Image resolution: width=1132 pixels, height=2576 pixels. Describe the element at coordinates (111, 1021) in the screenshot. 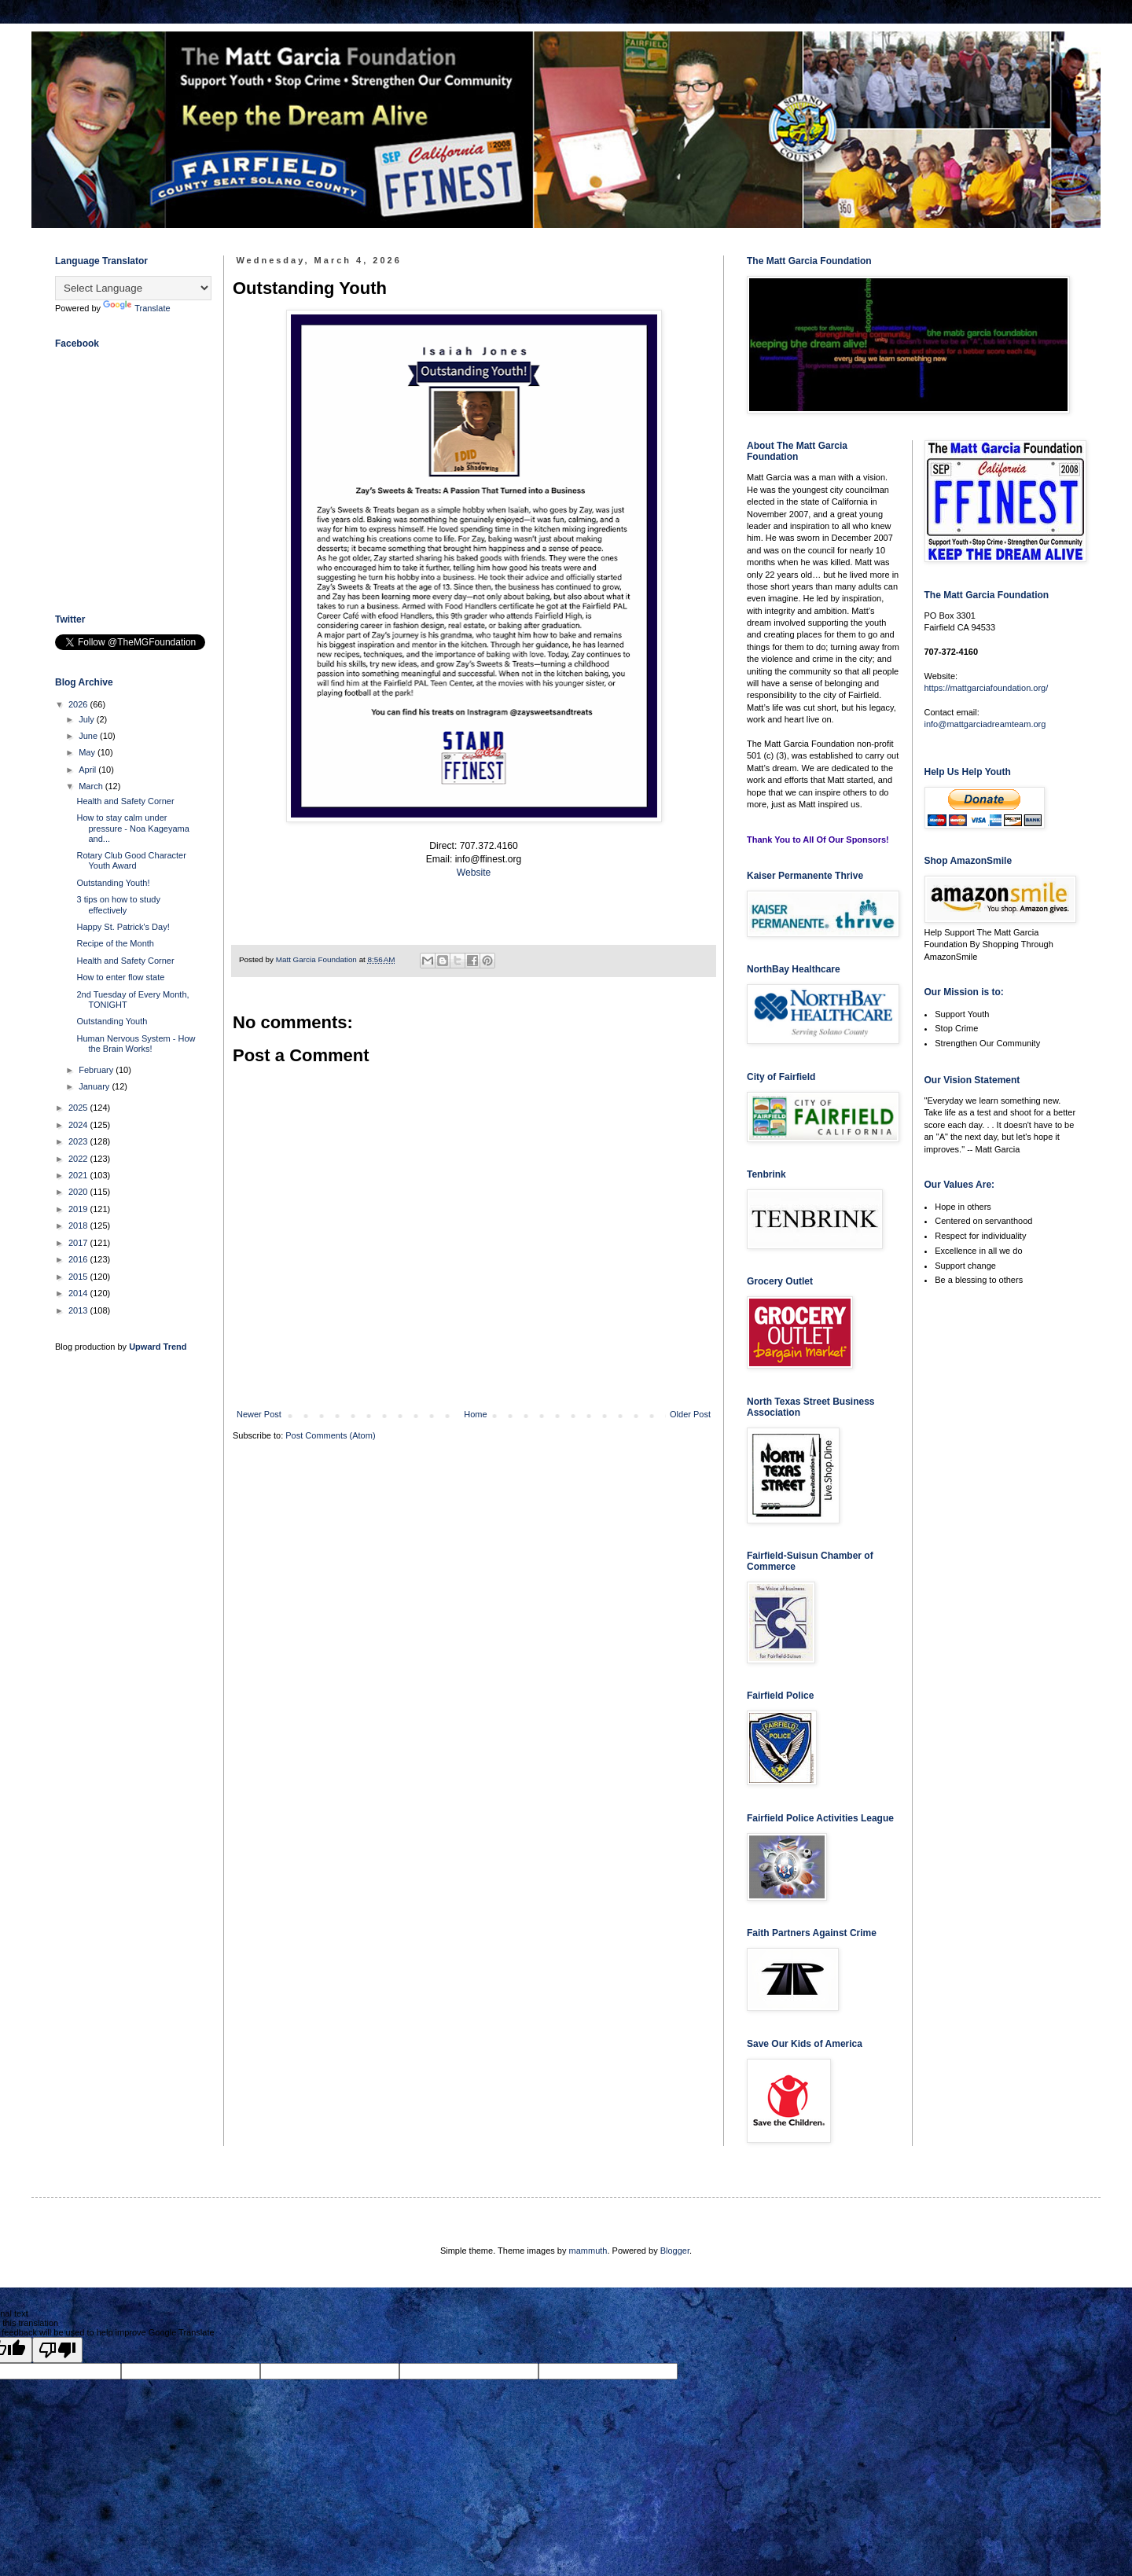

I see `Outstanding Youth` at that location.